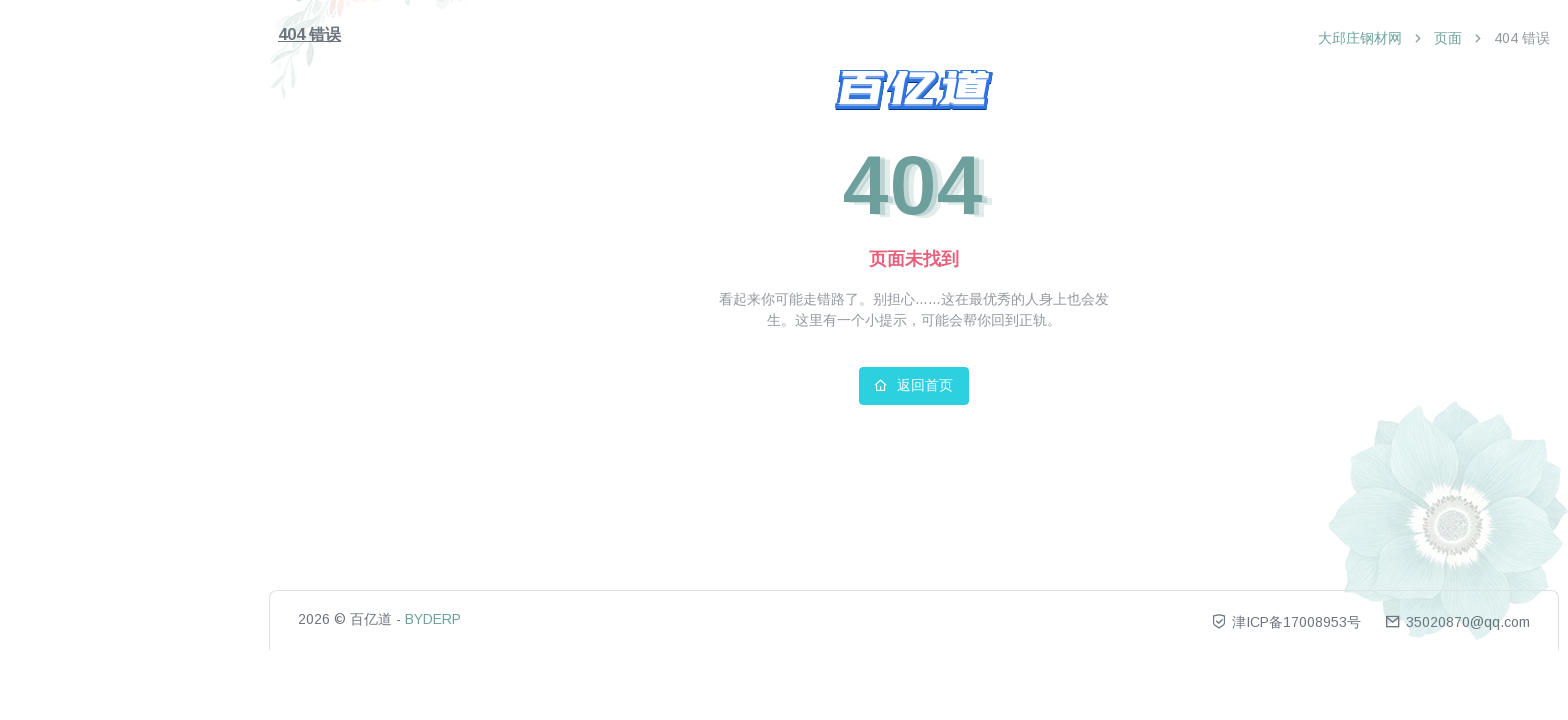 This screenshot has width=1568, height=720. I want to click on 津ICP备17008953号, so click(1288, 622).